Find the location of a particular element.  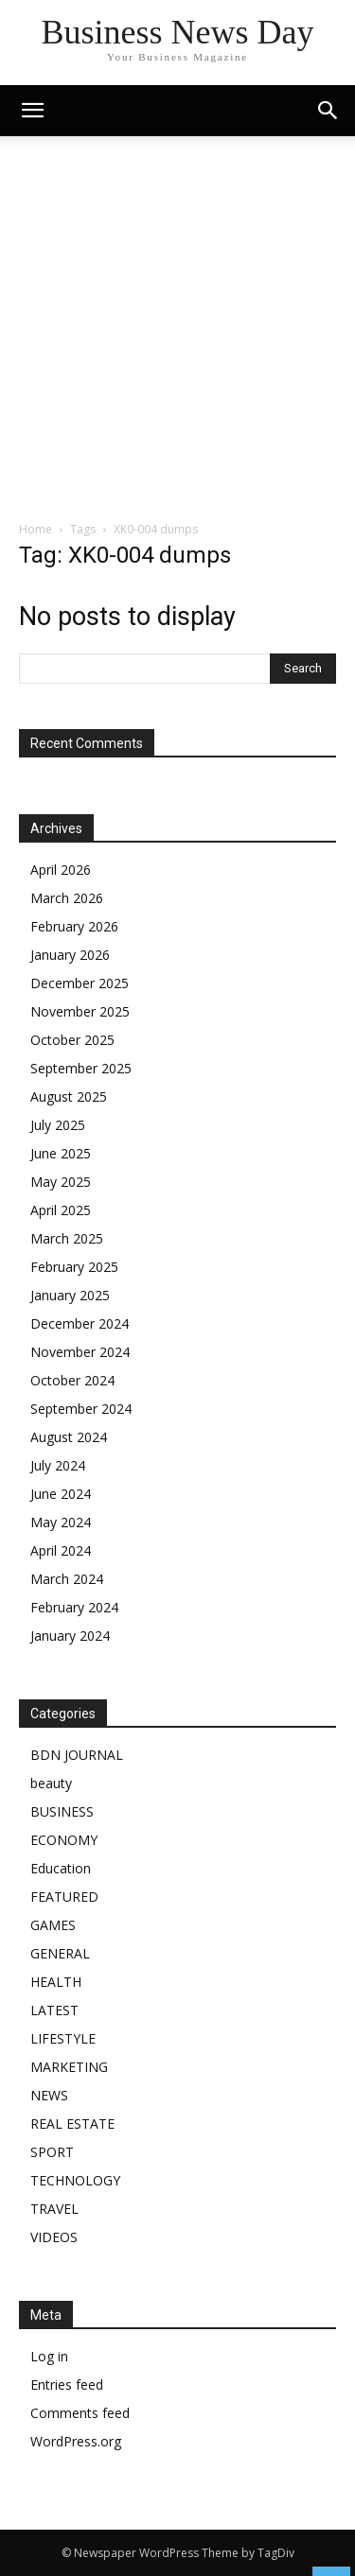

July 2025 is located at coordinates (57, 1125).